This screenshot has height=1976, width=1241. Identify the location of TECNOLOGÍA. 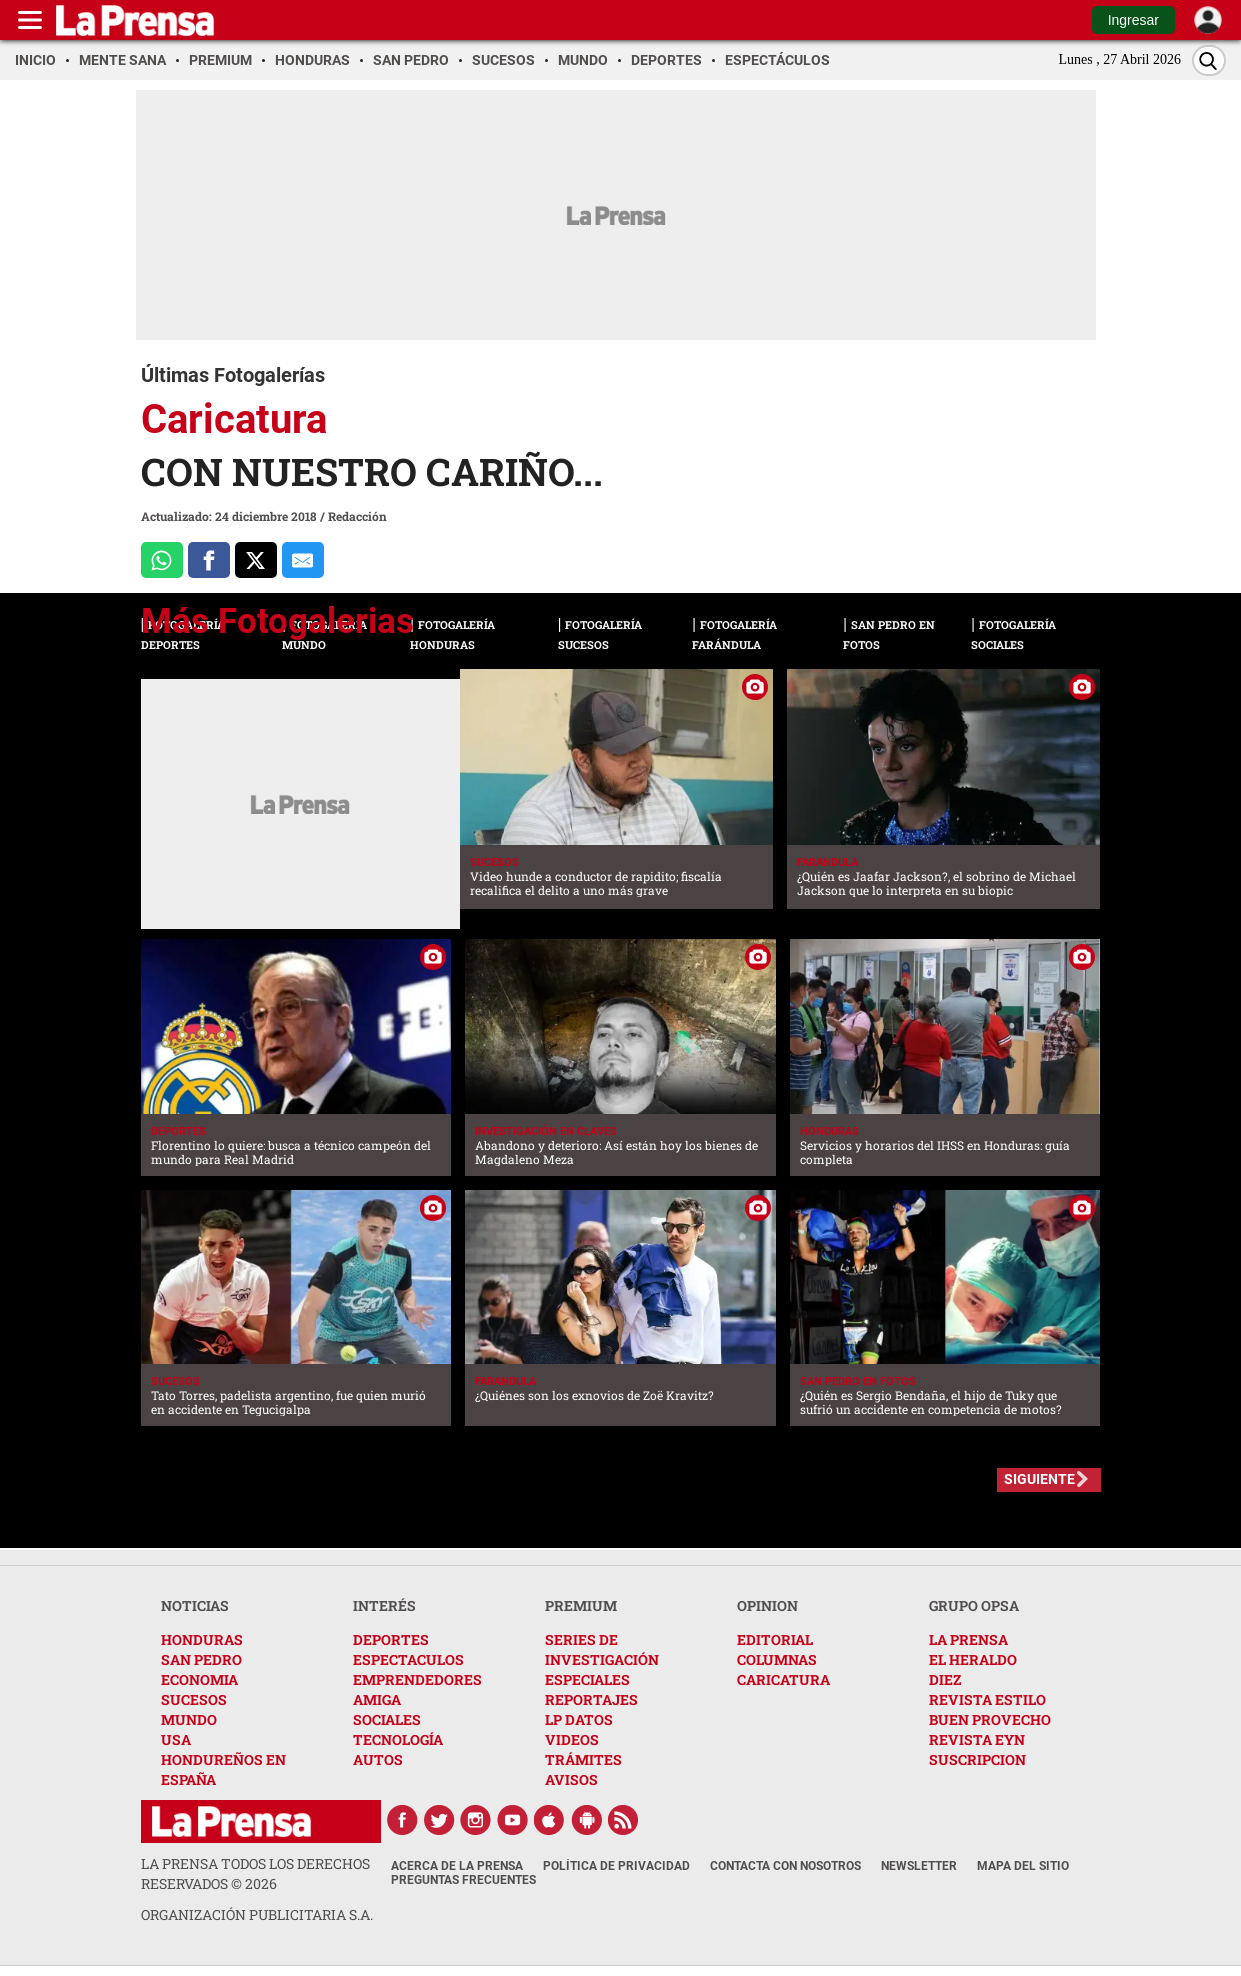
(398, 1739).